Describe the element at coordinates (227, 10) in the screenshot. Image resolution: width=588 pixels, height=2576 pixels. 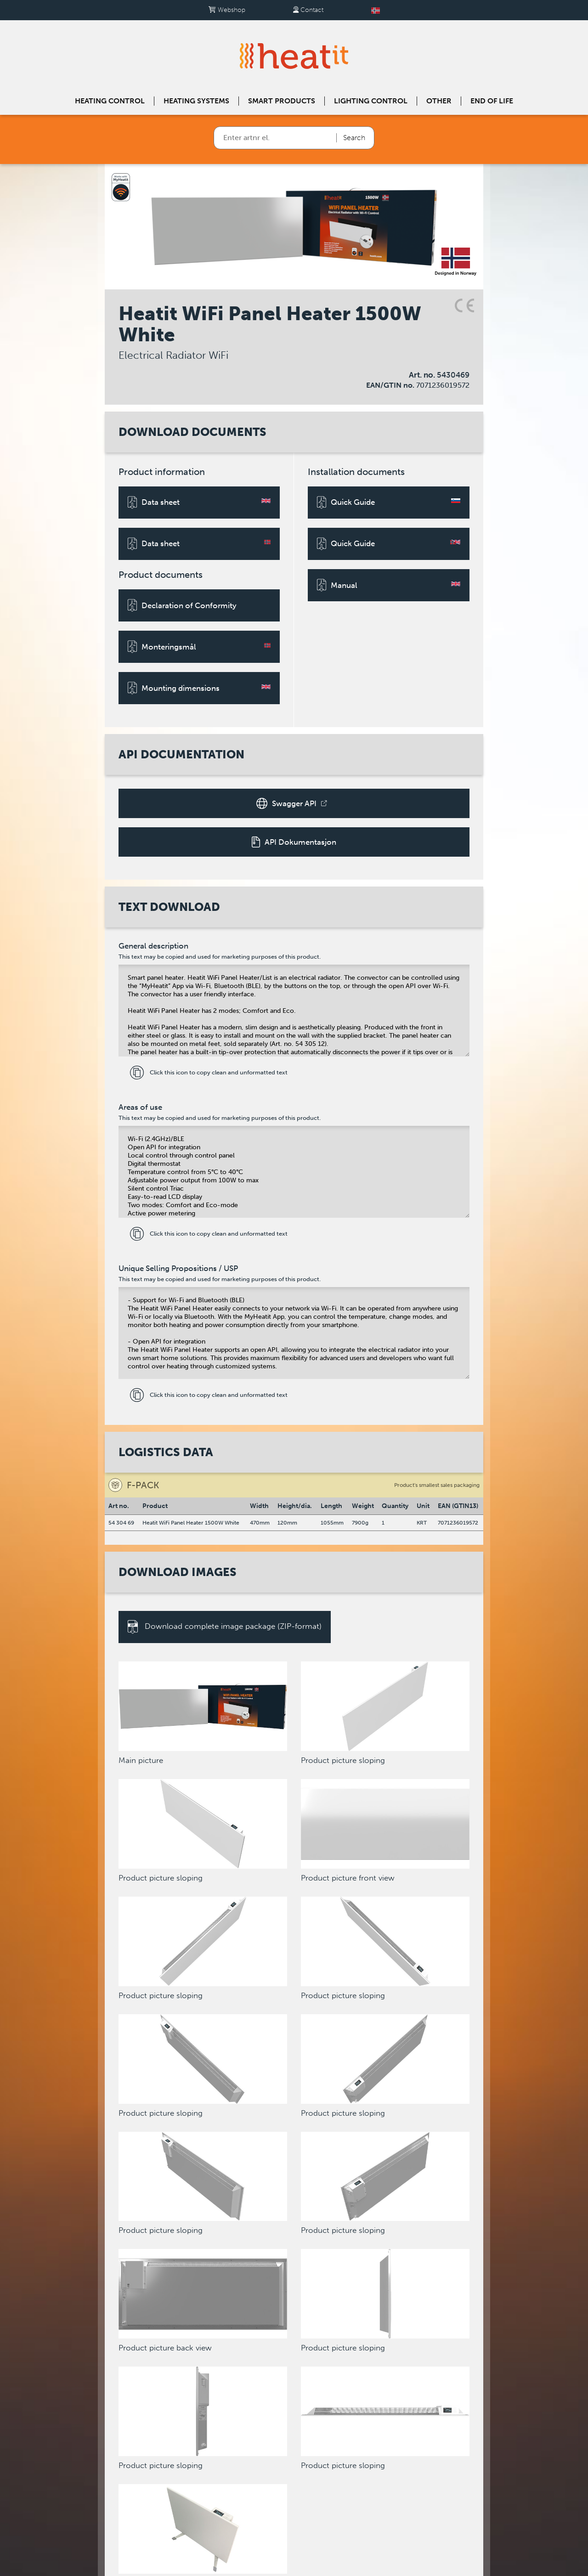
I see `Webshop` at that location.